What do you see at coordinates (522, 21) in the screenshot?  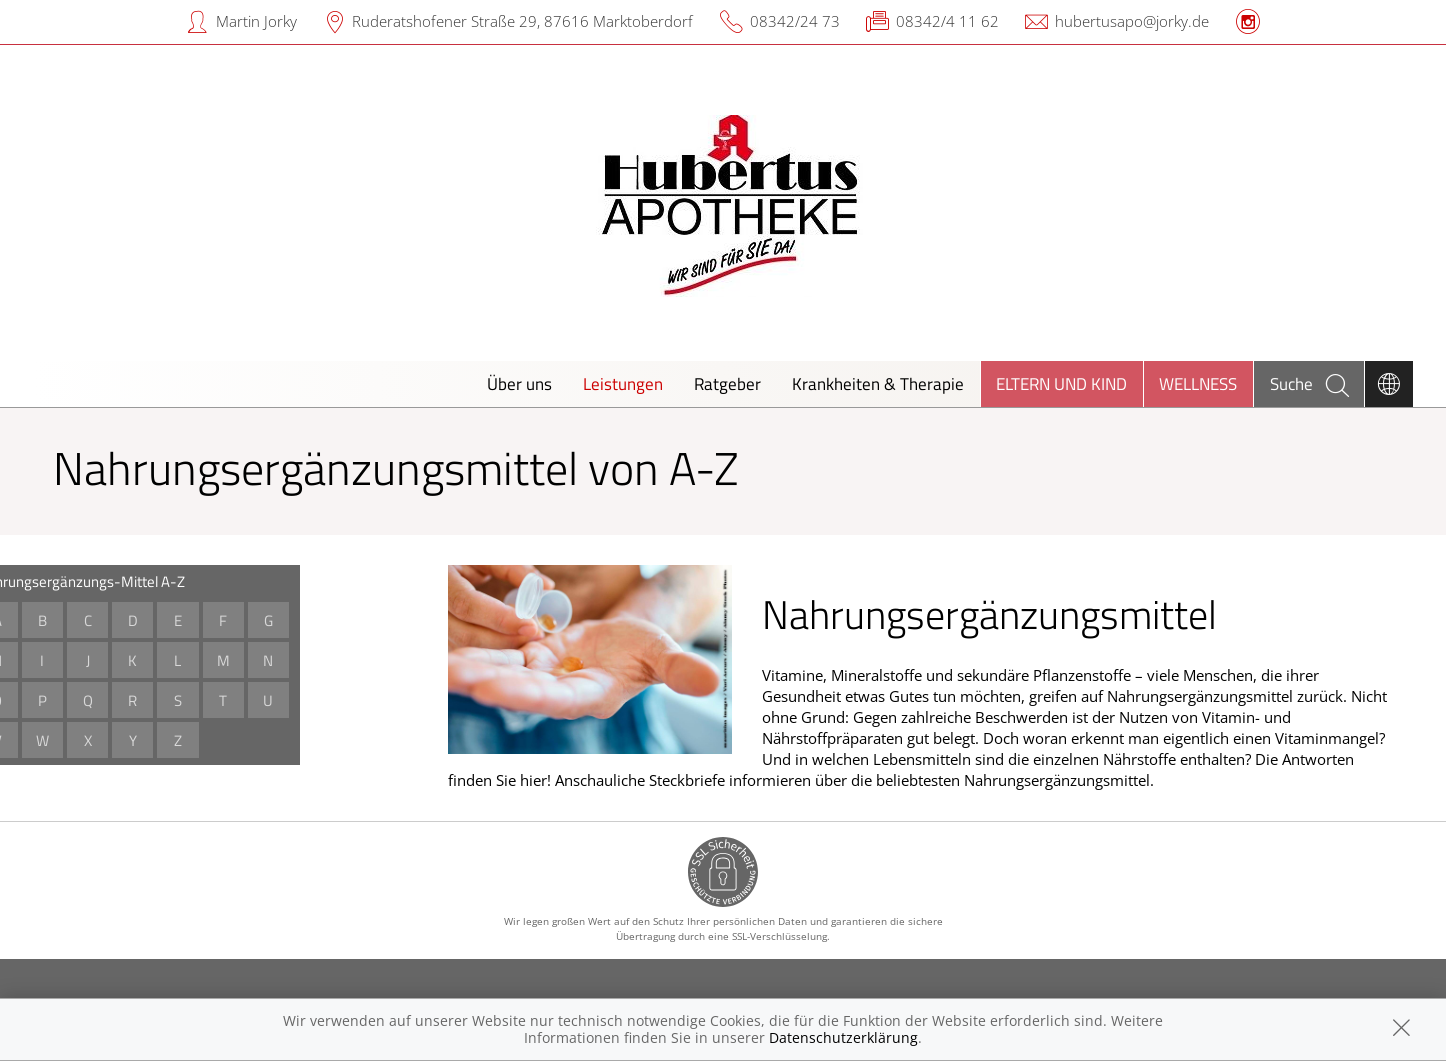 I see `Ruderatshofener Straße 29, 87616 Marktoberdorf` at bounding box center [522, 21].